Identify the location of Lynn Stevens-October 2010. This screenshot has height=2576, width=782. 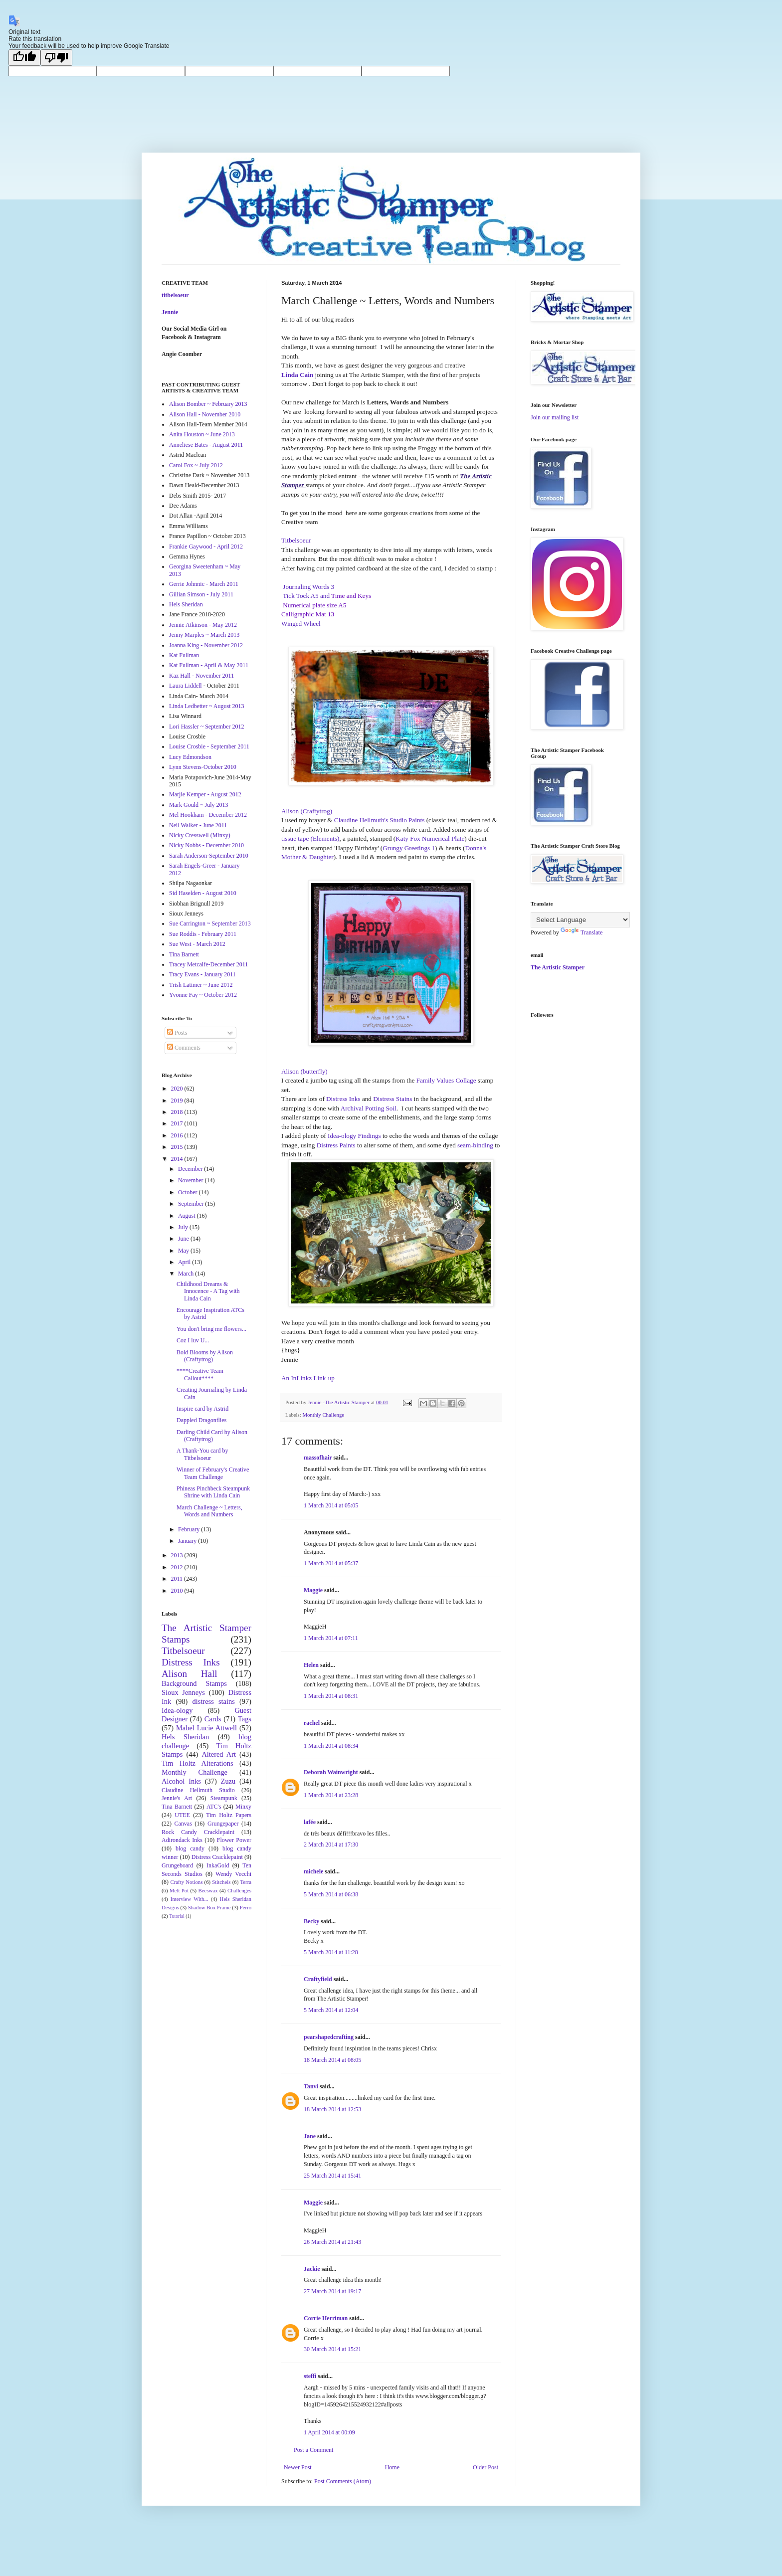
(202, 766).